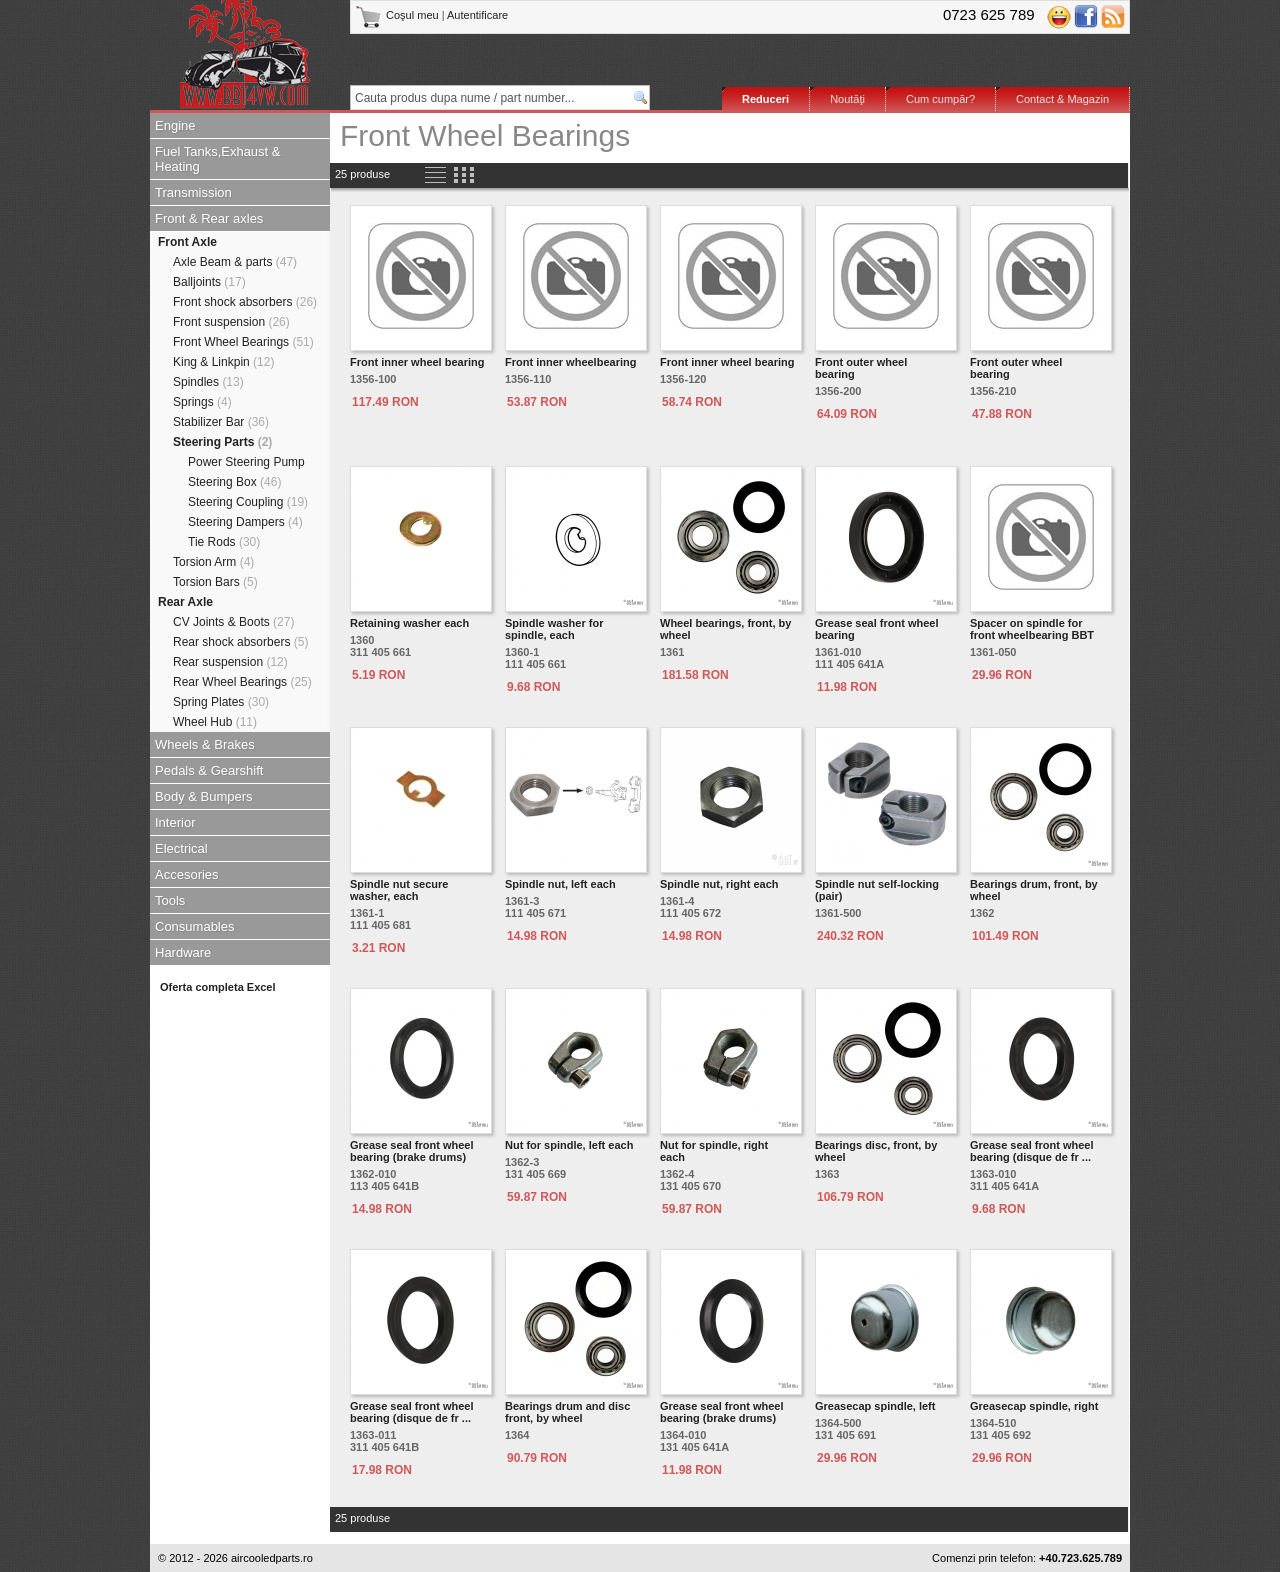  What do you see at coordinates (570, 362) in the screenshot?
I see `Front inner wheelbearing` at bounding box center [570, 362].